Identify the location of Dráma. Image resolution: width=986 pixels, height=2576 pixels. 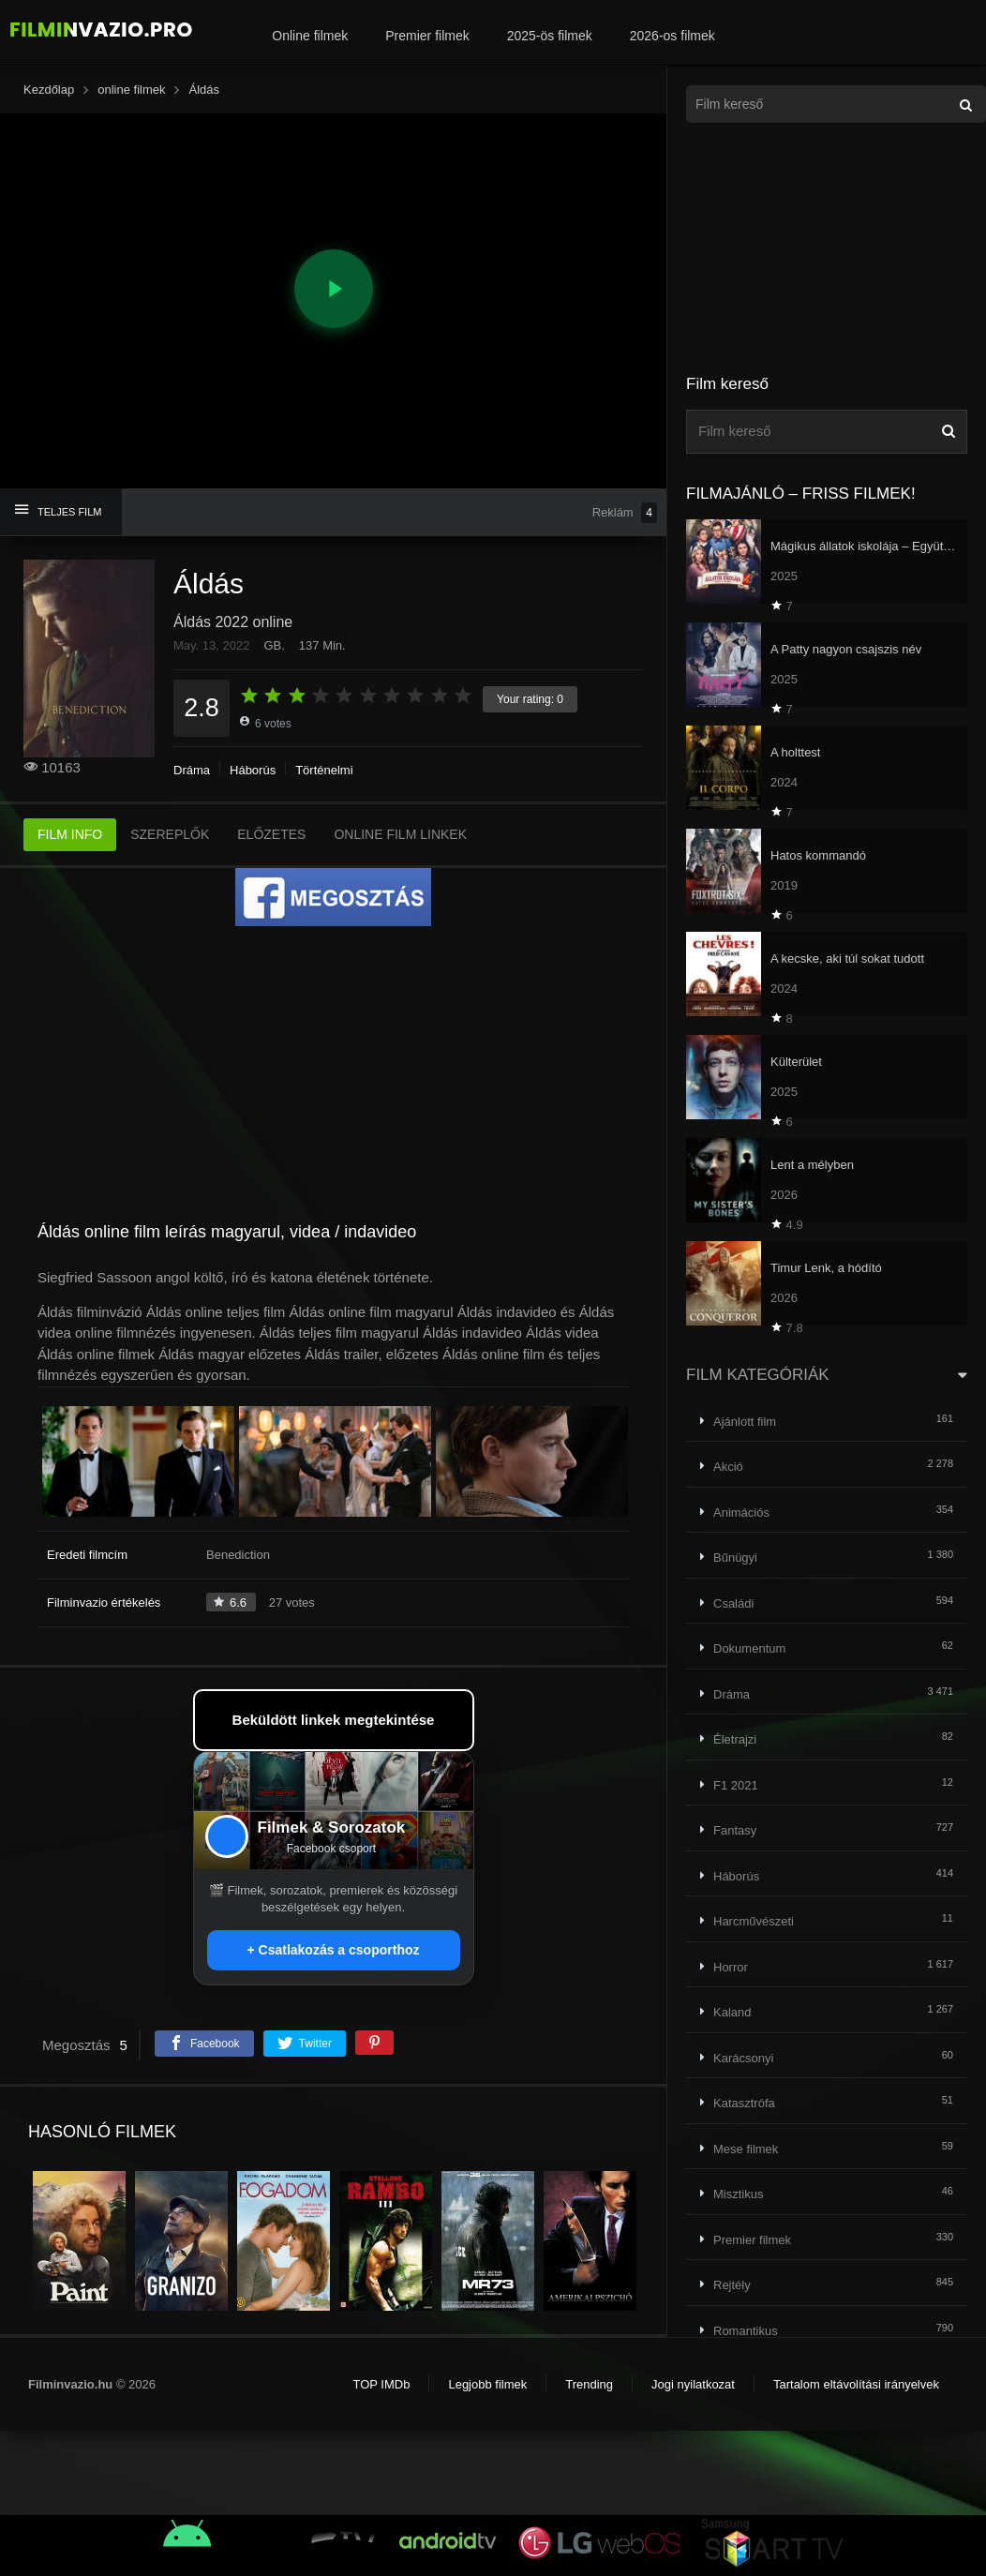
(191, 770).